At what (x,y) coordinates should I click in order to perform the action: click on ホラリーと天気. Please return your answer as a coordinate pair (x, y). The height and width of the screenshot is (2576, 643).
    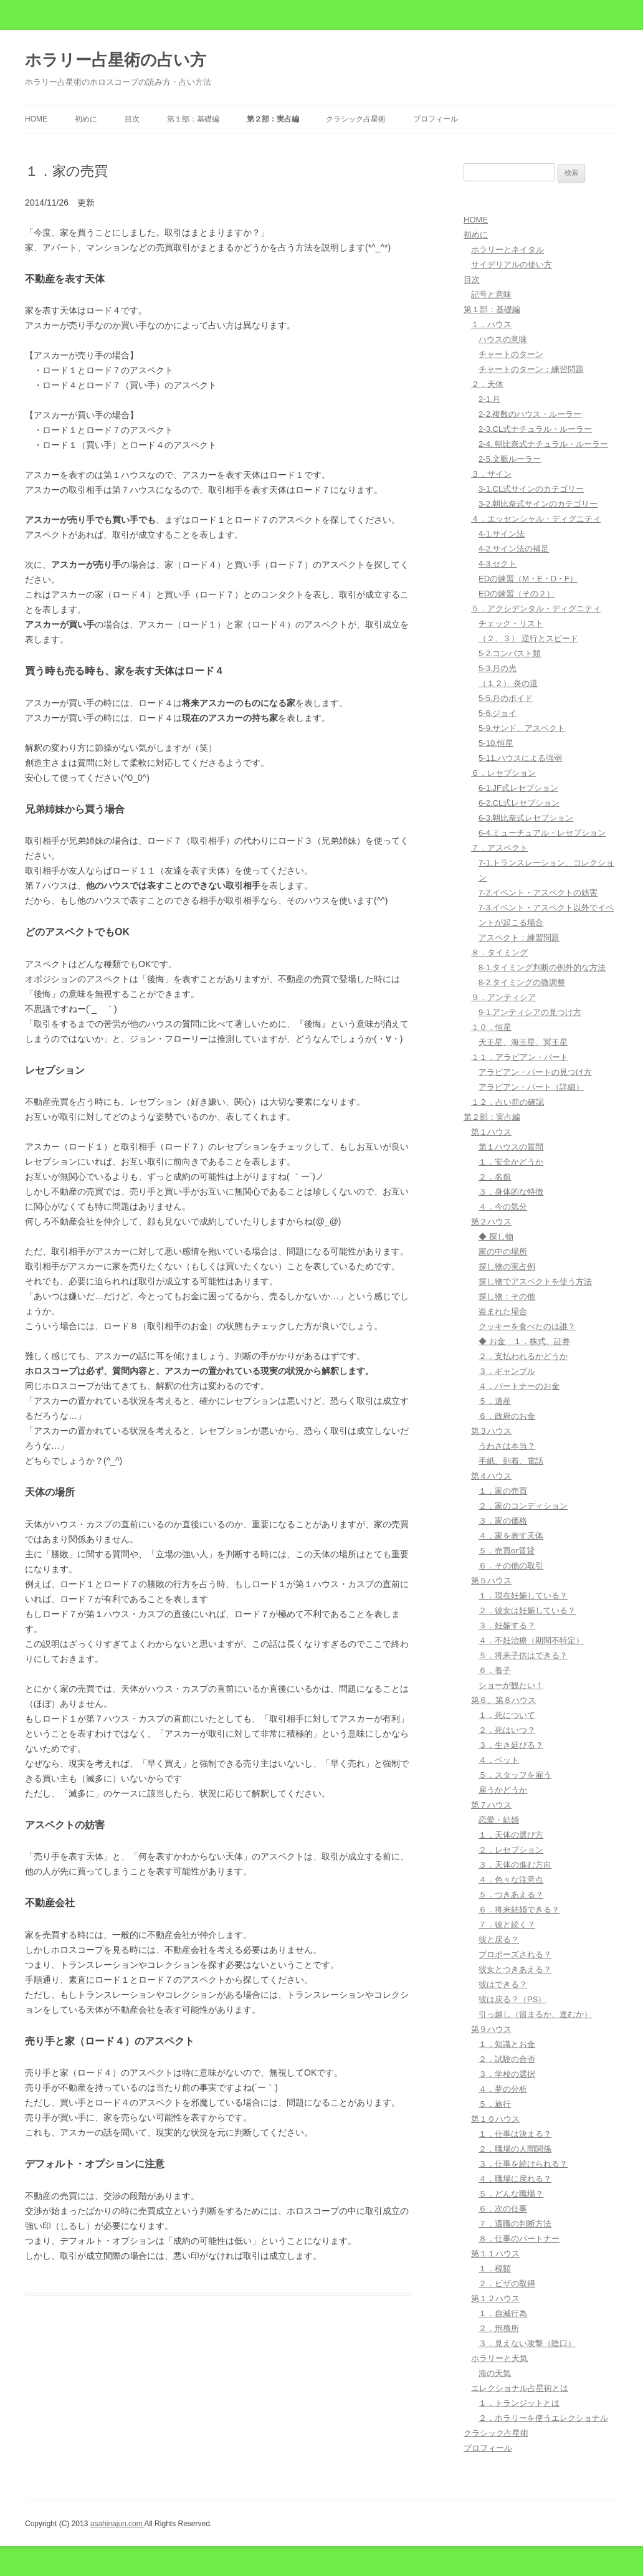
    Looking at the image, I should click on (499, 2358).